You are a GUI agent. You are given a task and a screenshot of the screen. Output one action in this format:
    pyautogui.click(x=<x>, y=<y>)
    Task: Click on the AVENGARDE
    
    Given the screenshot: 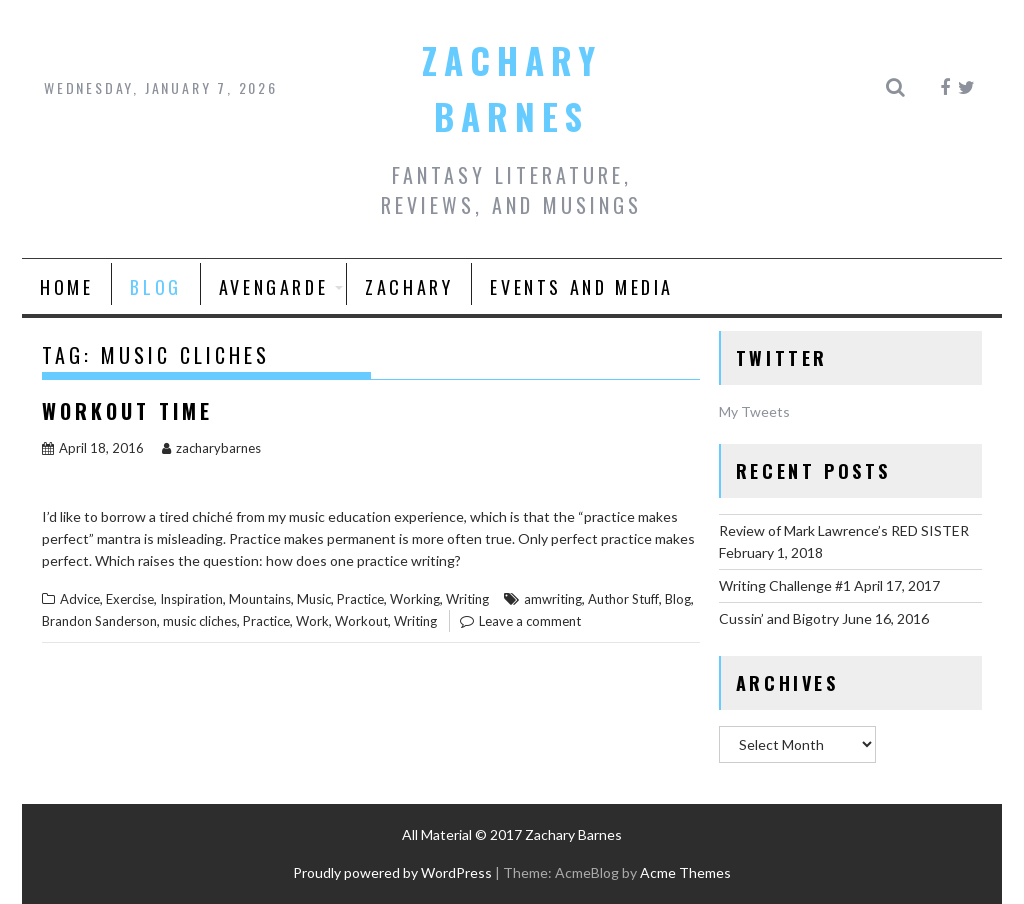 What is the action you would take?
    pyautogui.click(x=273, y=287)
    